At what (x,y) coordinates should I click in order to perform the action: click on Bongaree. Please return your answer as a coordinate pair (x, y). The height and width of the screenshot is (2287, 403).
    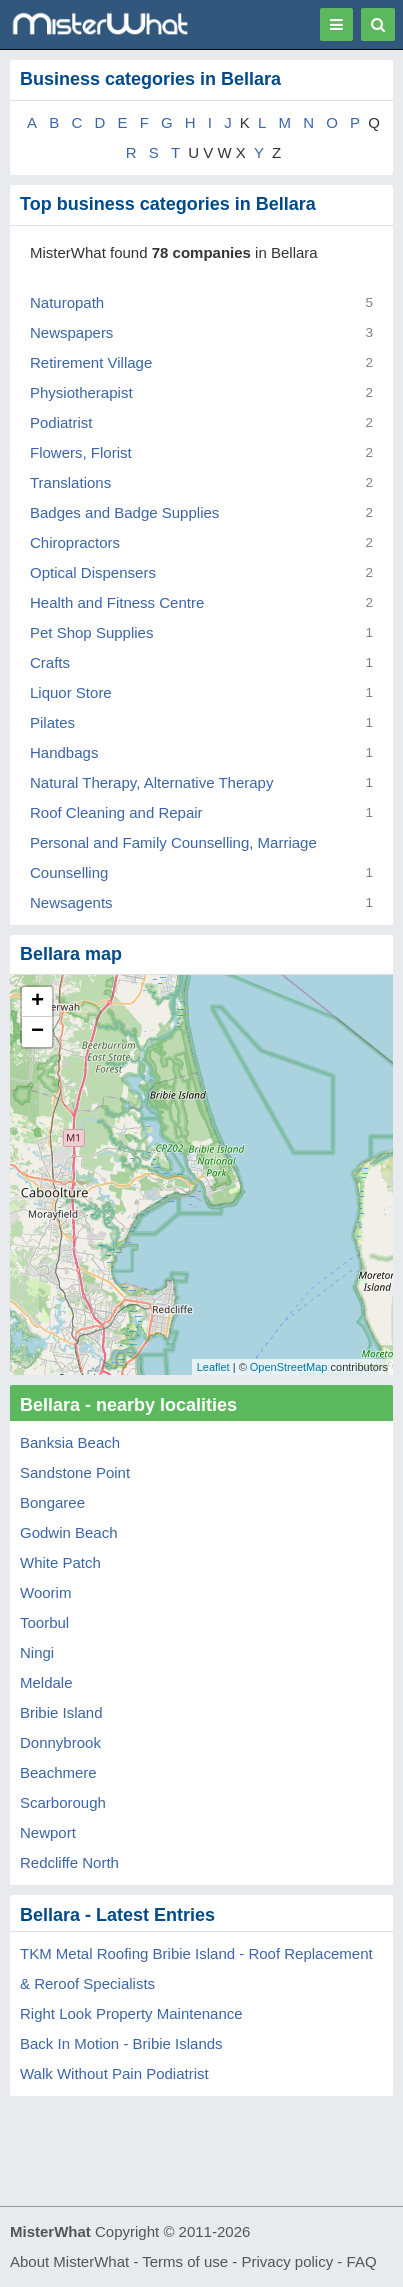
    Looking at the image, I should click on (52, 1502).